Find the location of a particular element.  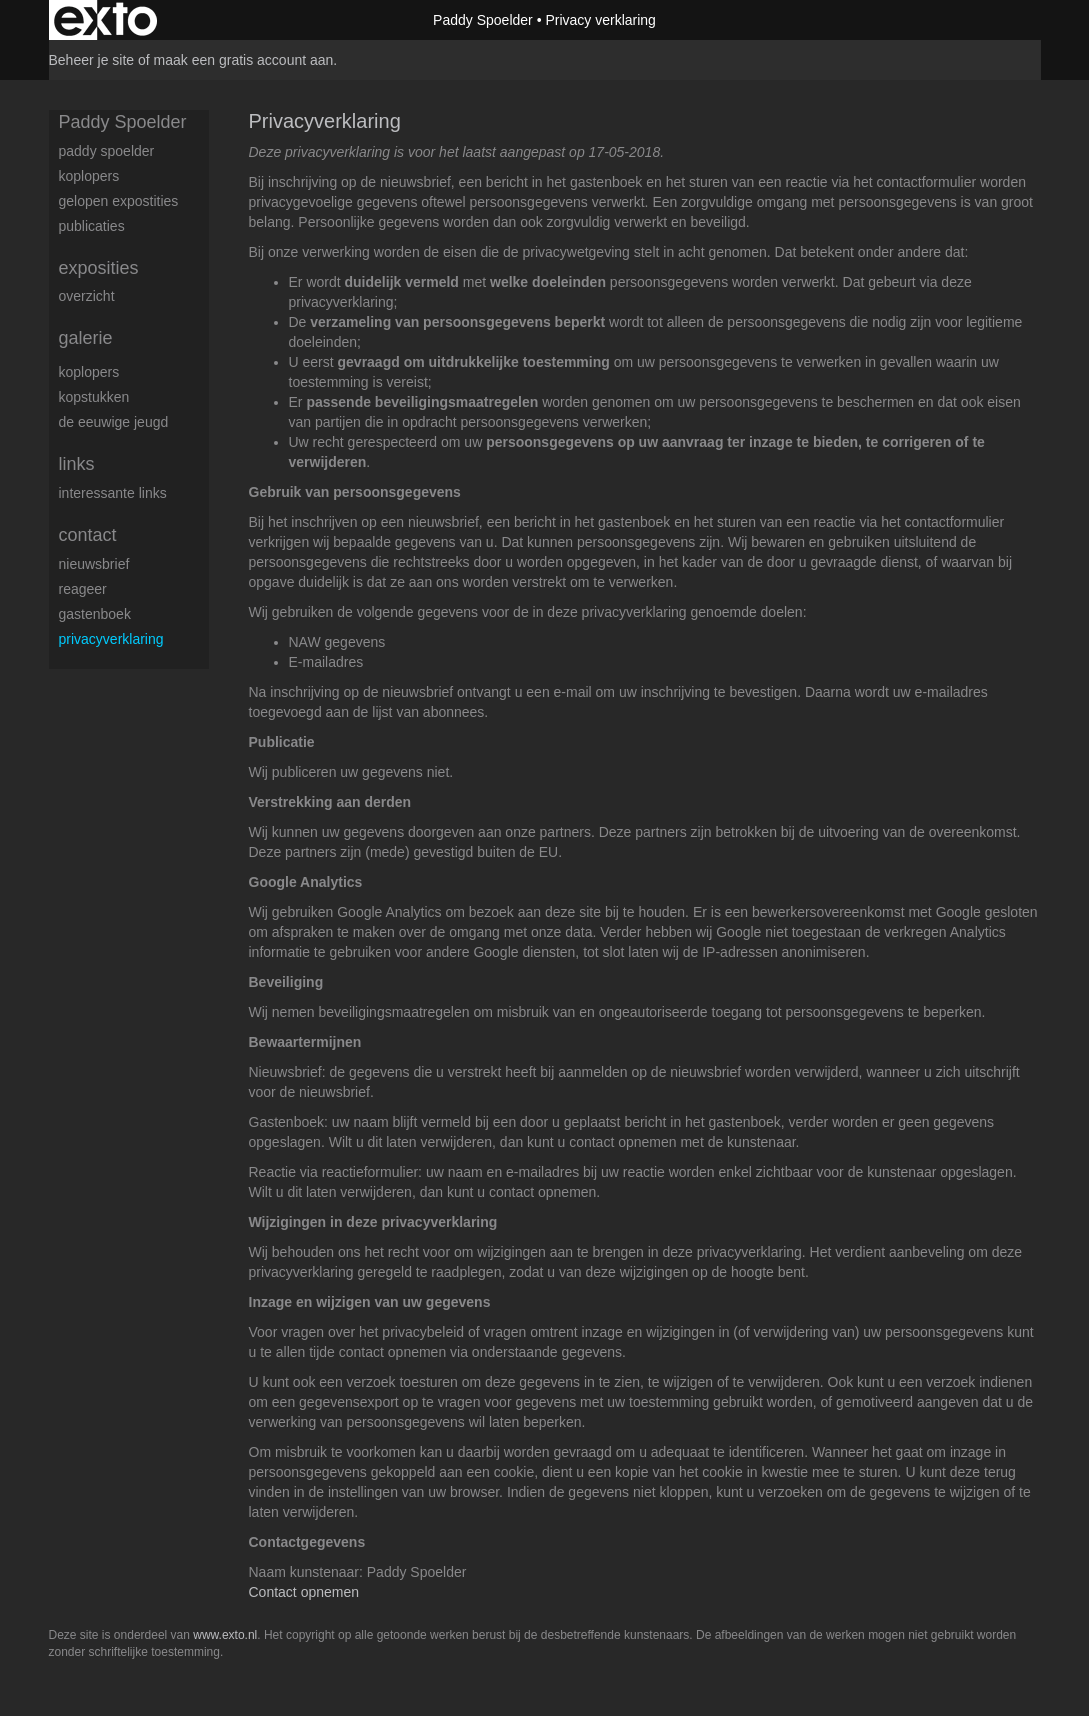

reageer is located at coordinates (83, 589).